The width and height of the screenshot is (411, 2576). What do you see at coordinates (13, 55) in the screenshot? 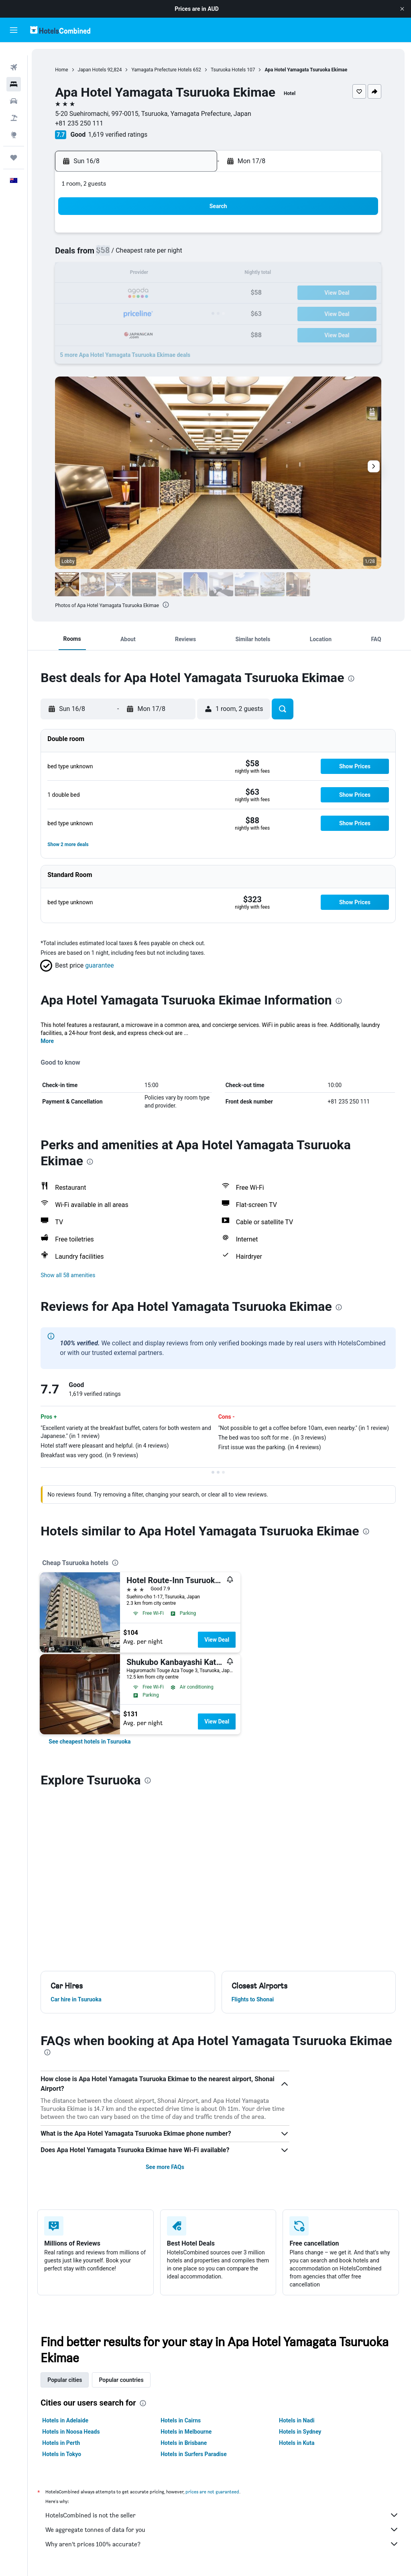
I see `[Search for flights]` at bounding box center [13, 55].